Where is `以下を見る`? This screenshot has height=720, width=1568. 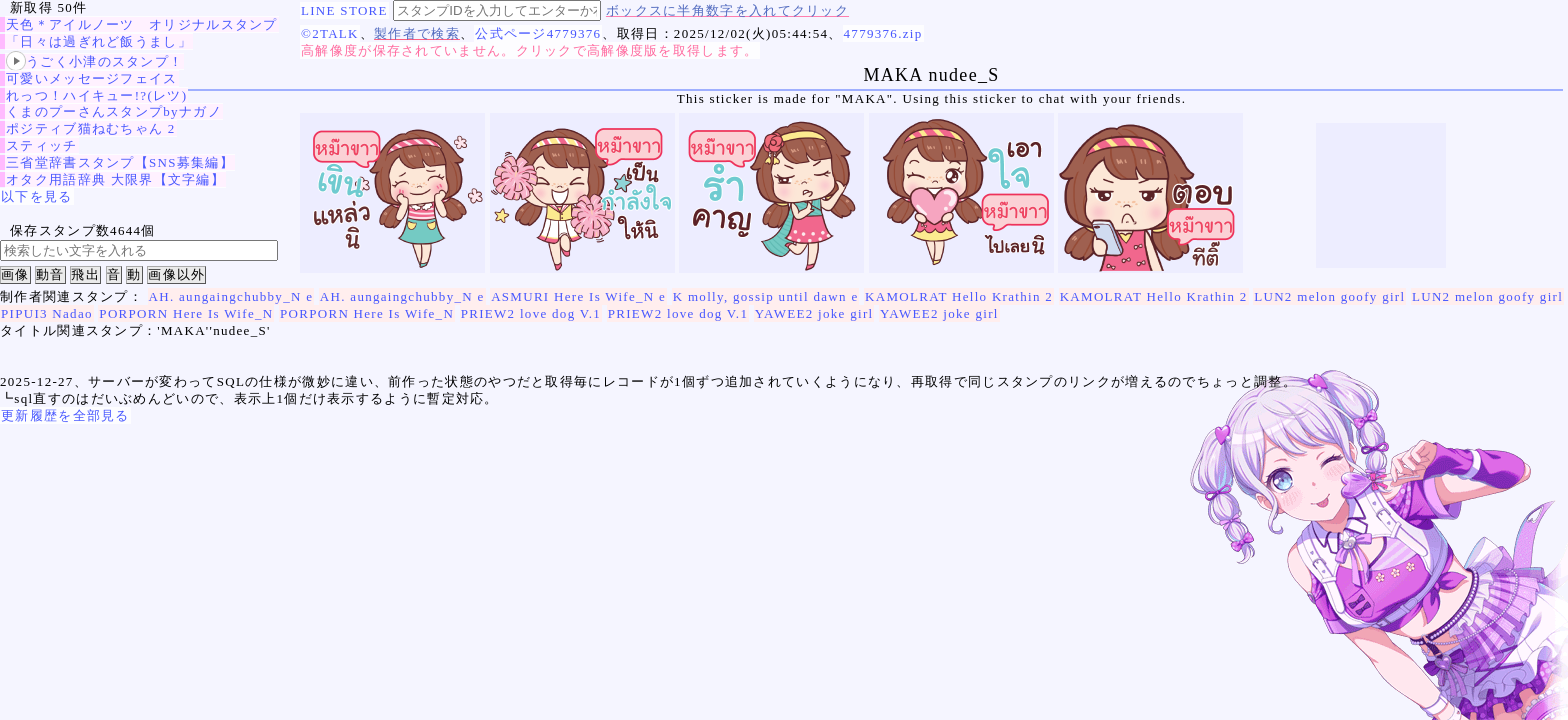
以下を見る is located at coordinates (37, 196).